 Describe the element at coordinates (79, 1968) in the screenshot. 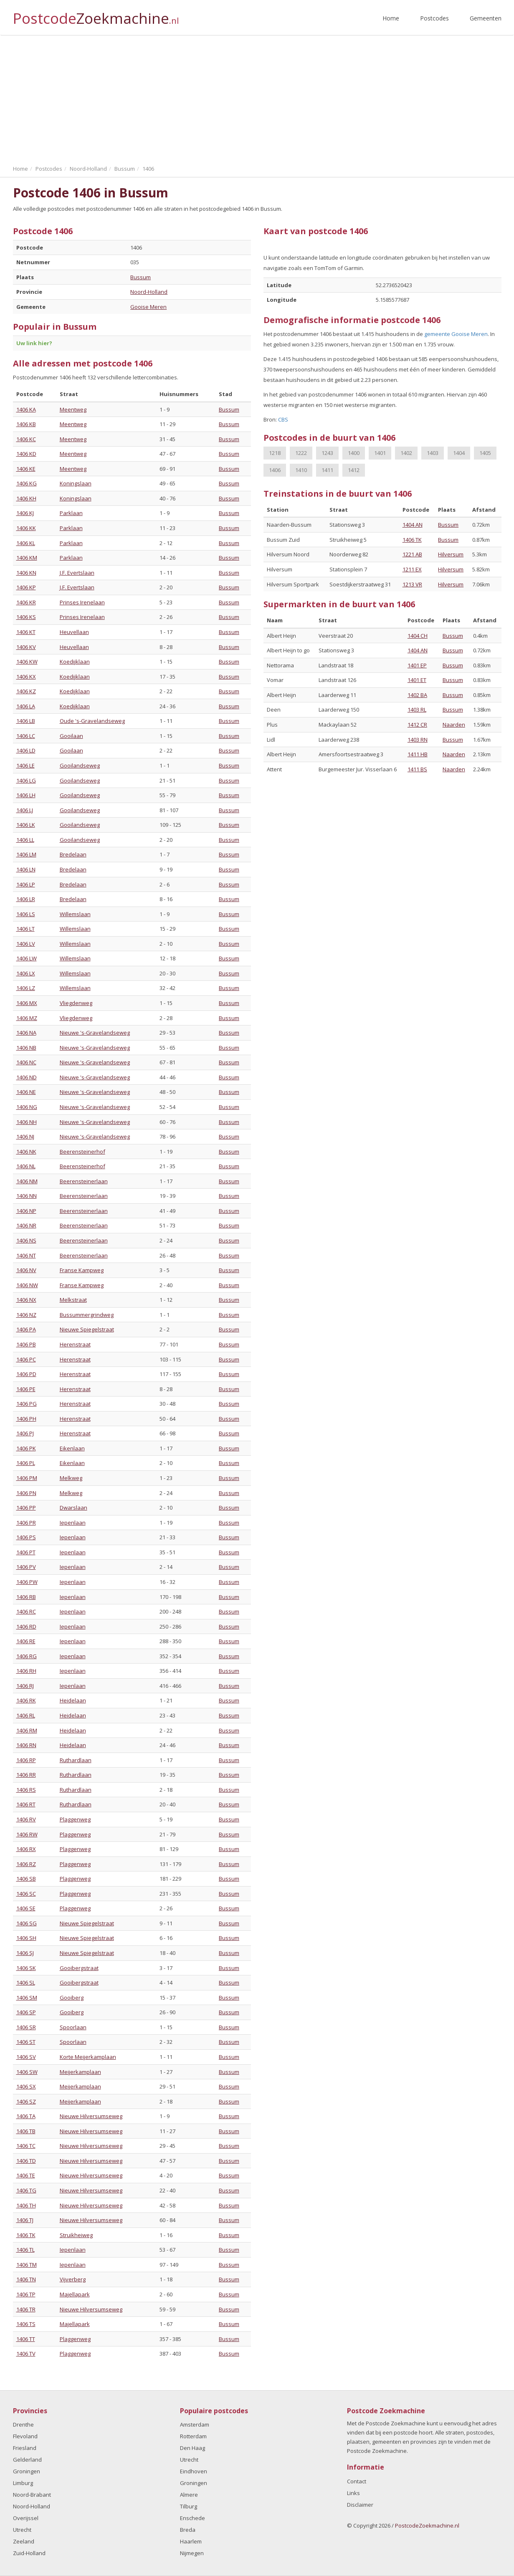

I see `Gooibergstraat` at that location.